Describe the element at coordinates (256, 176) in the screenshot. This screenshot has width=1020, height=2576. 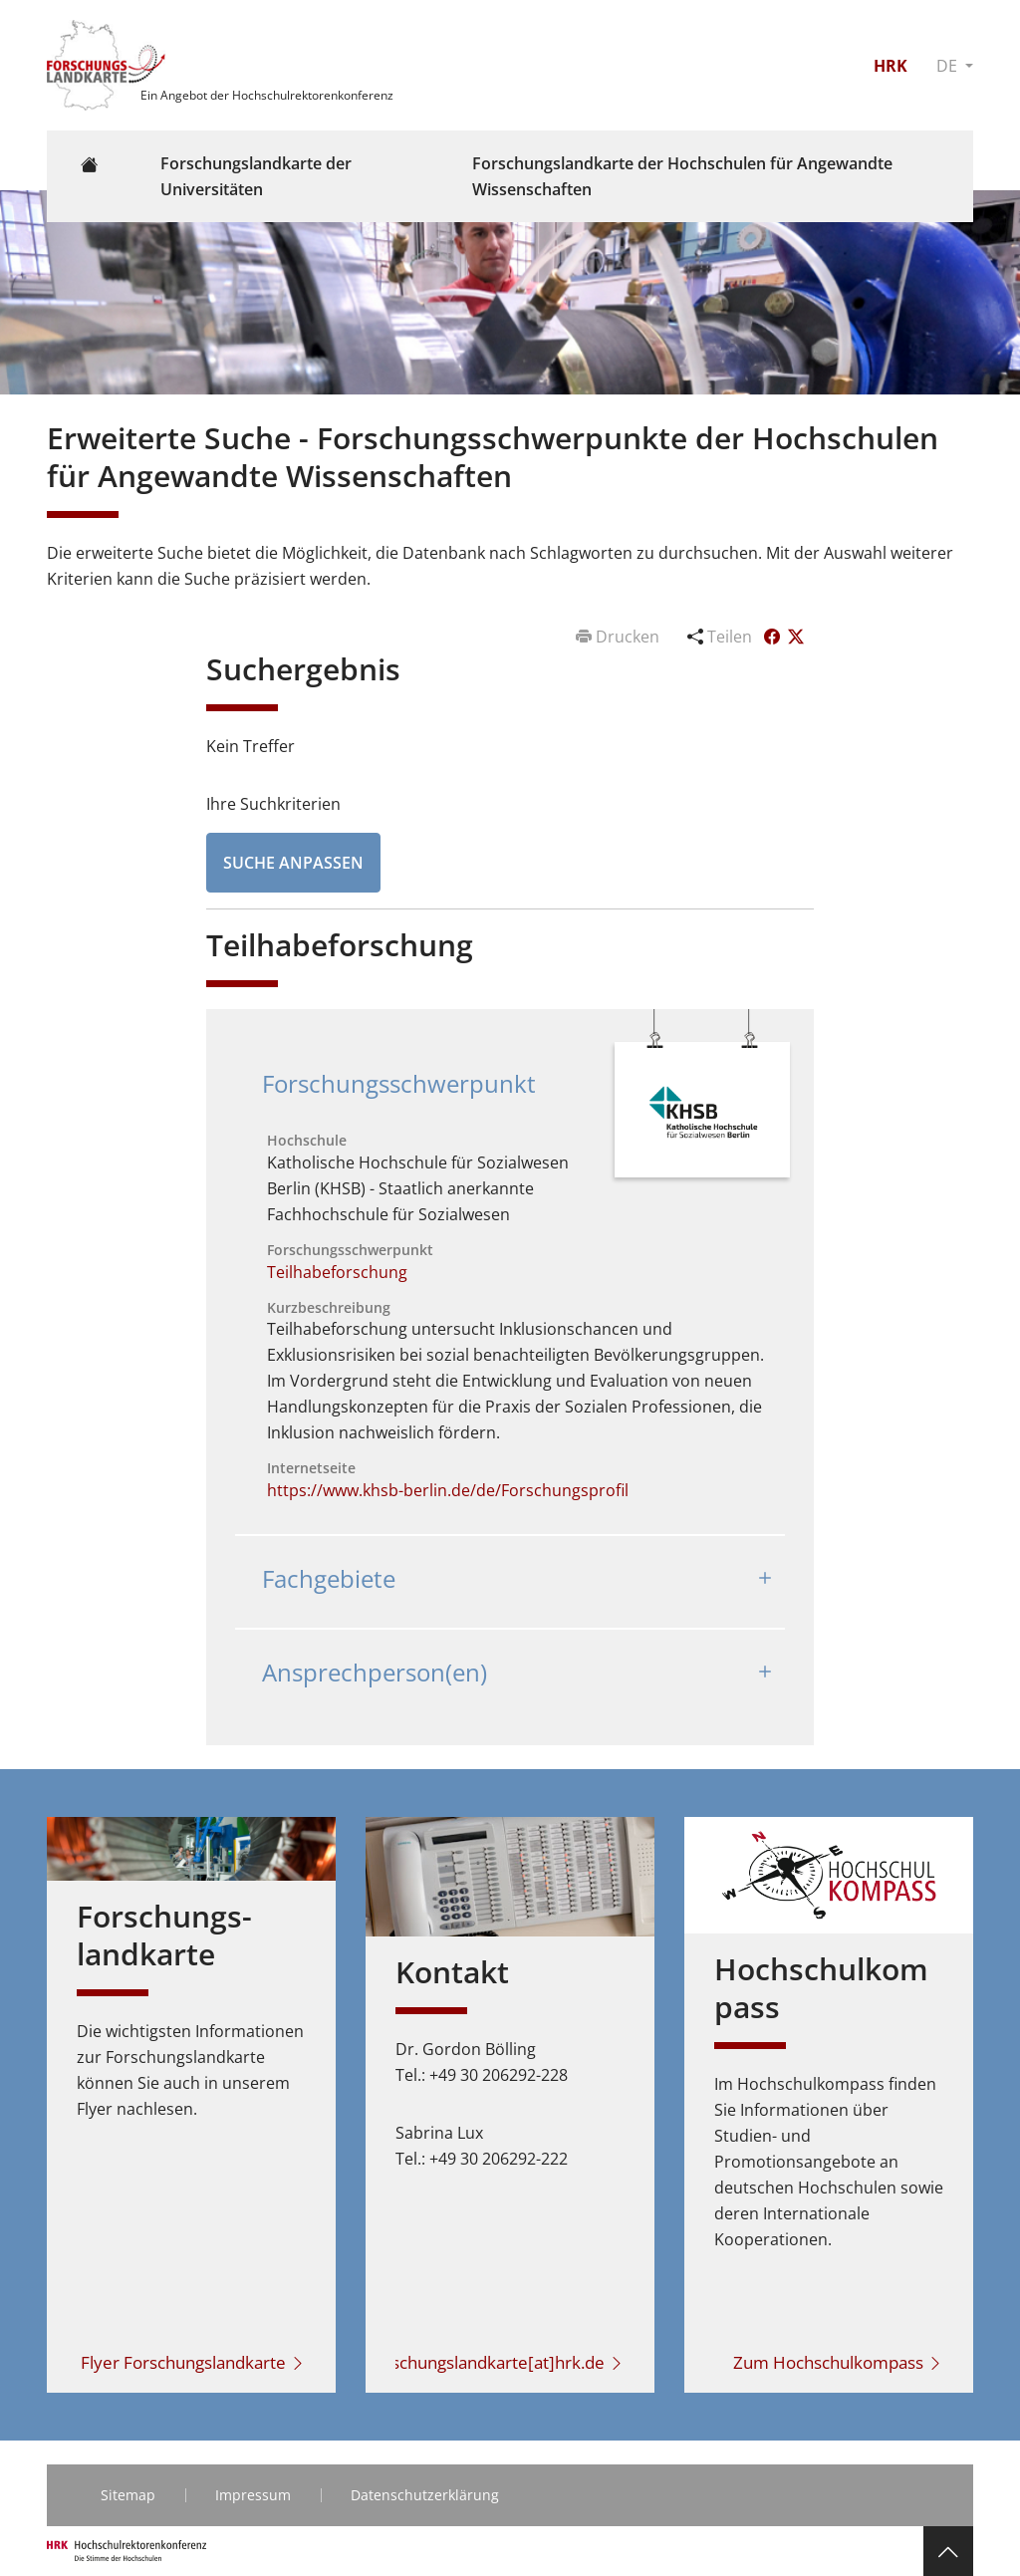
I see `Forschungslandkarte der Universitäten [button]` at that location.